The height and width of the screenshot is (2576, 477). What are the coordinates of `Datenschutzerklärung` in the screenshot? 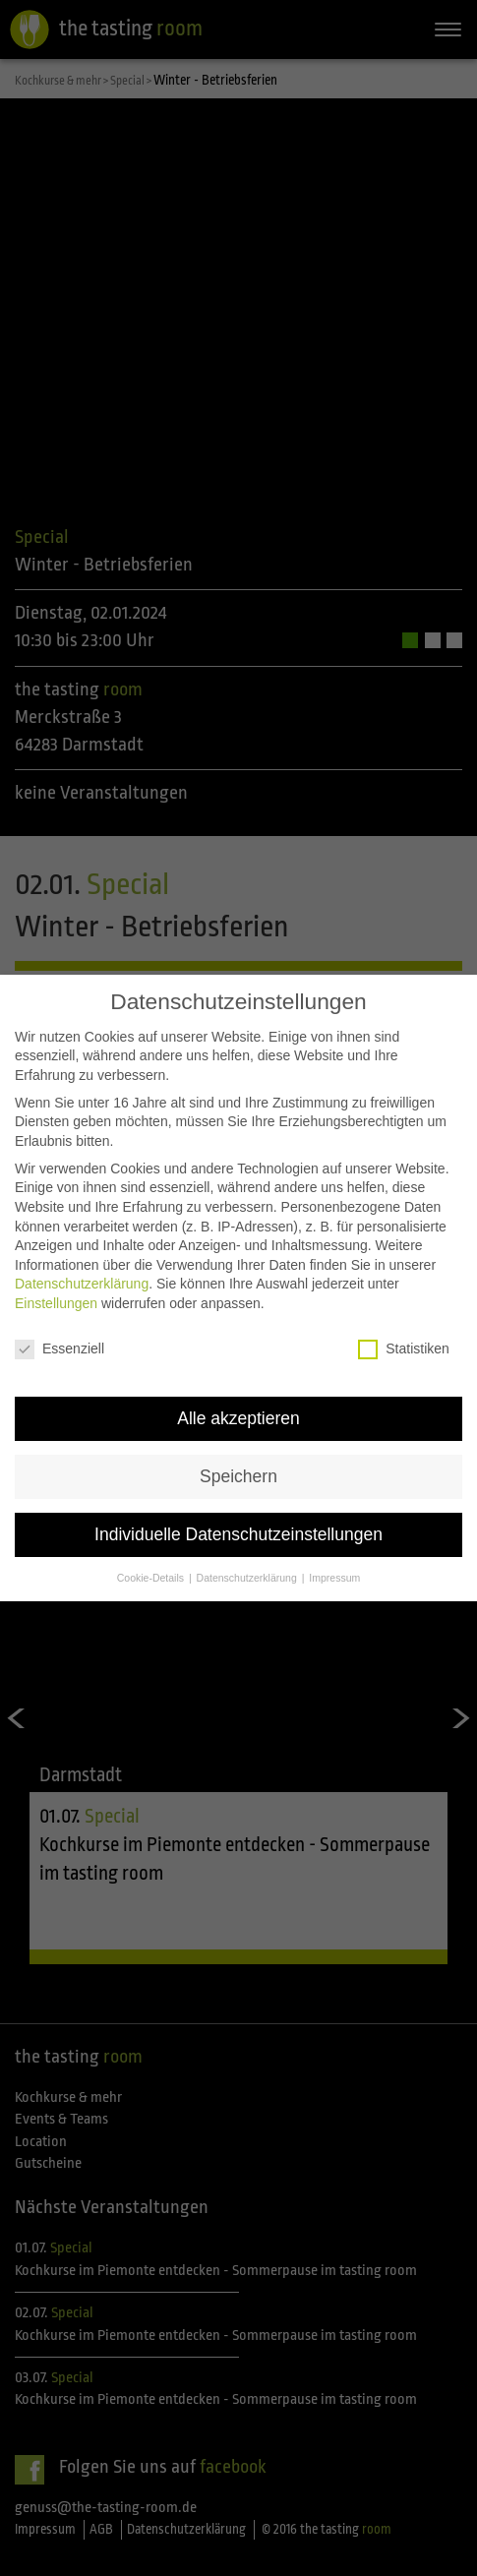 It's located at (82, 1283).